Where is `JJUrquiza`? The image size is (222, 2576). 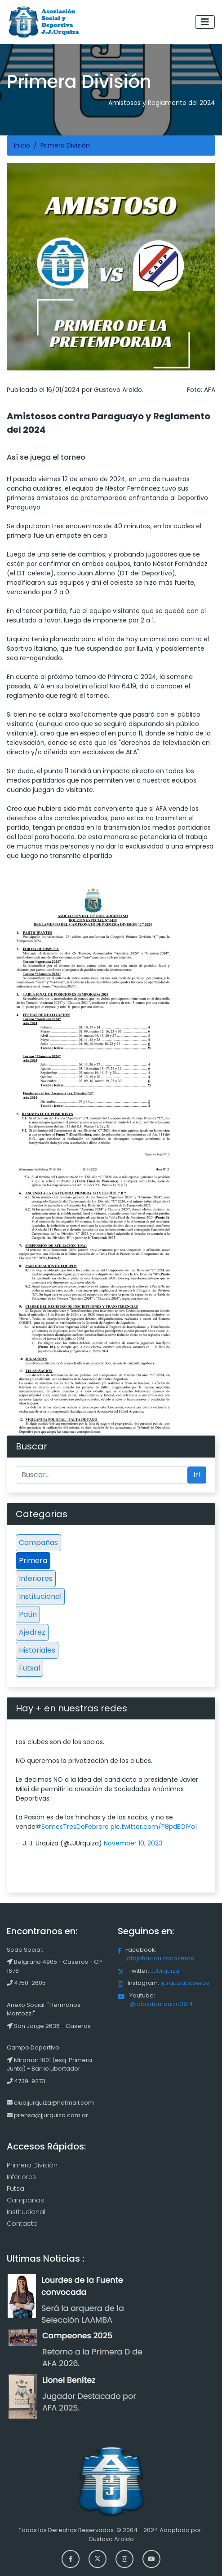
JJUrquiza is located at coordinates (165, 1971).